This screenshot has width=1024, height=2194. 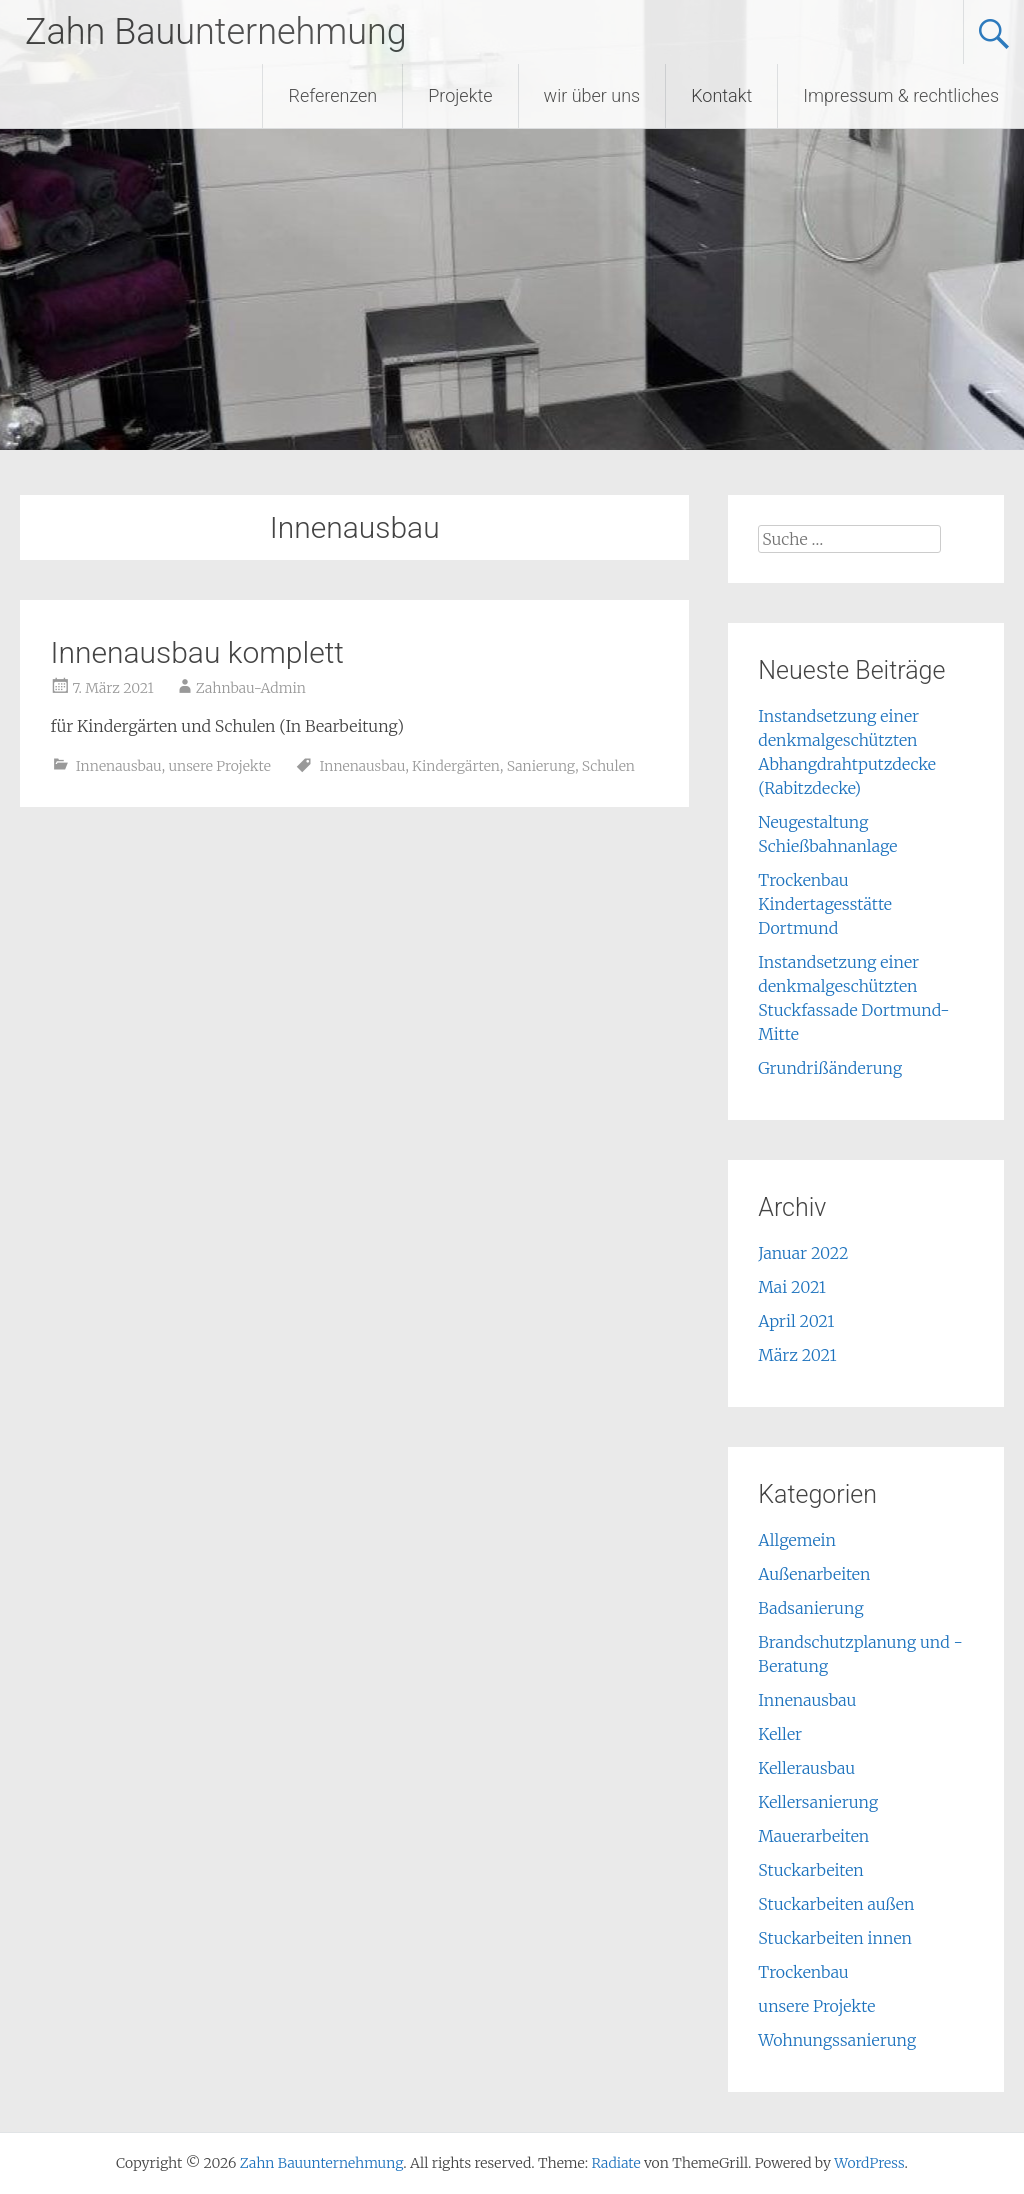 What do you see at coordinates (813, 1836) in the screenshot?
I see `Mauerarbeiten` at bounding box center [813, 1836].